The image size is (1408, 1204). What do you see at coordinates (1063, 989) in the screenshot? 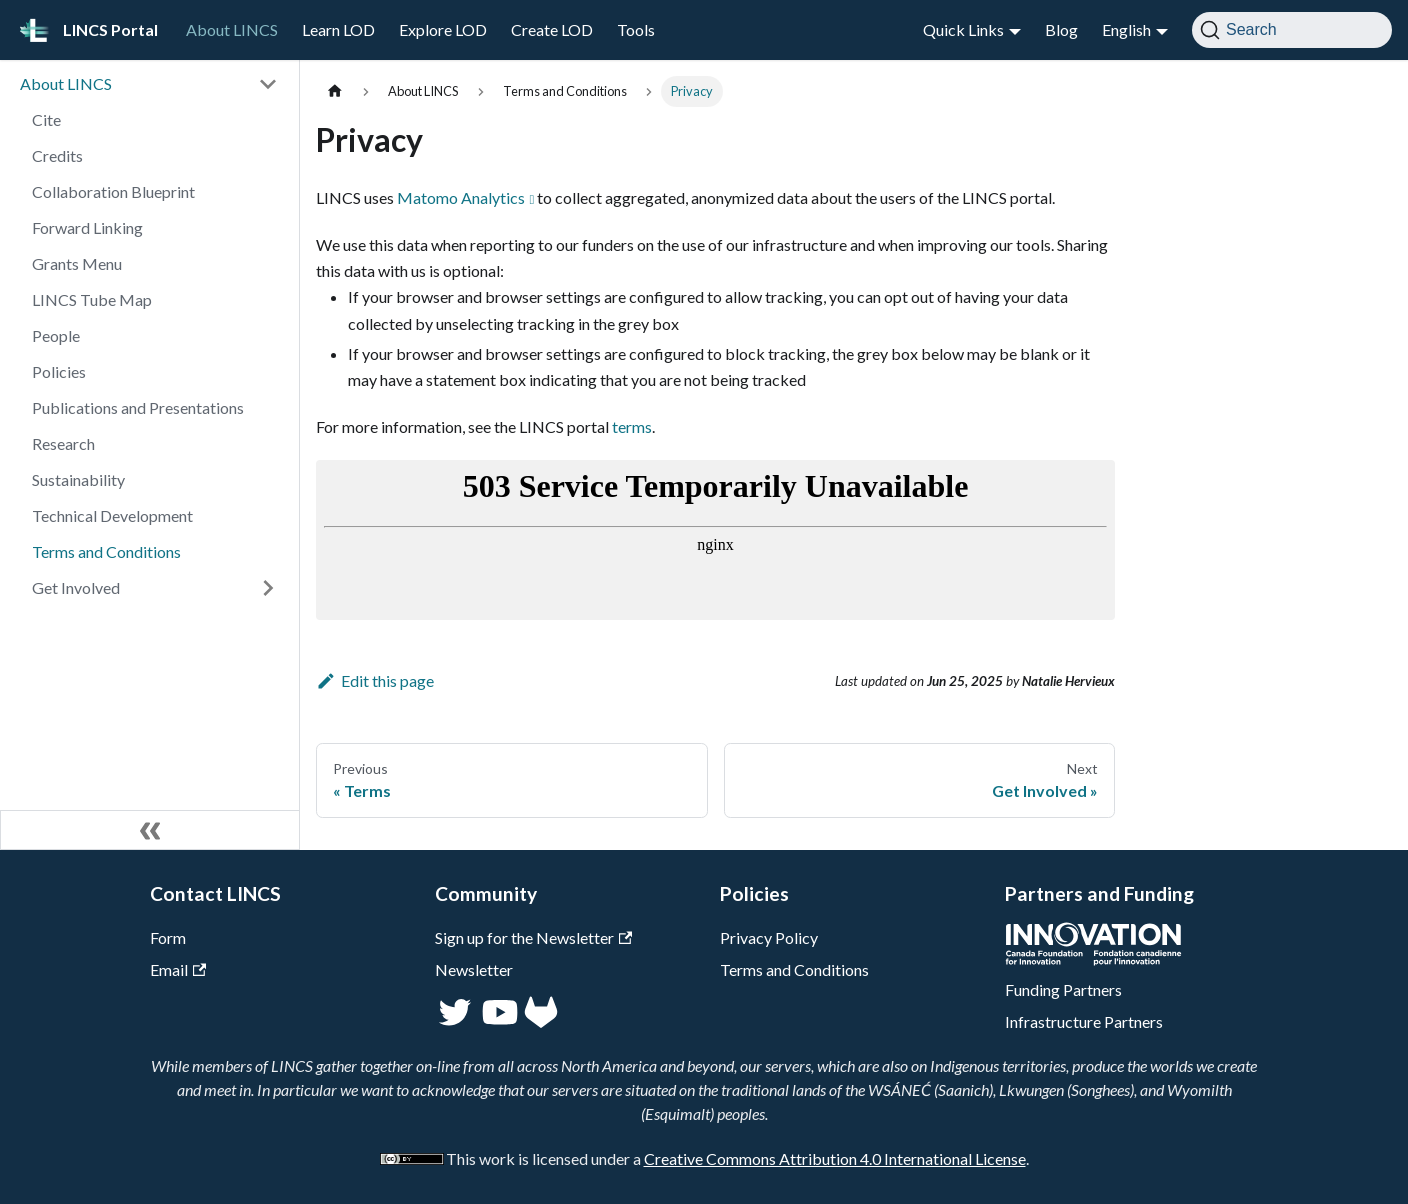
I see `Funding Partners` at bounding box center [1063, 989].